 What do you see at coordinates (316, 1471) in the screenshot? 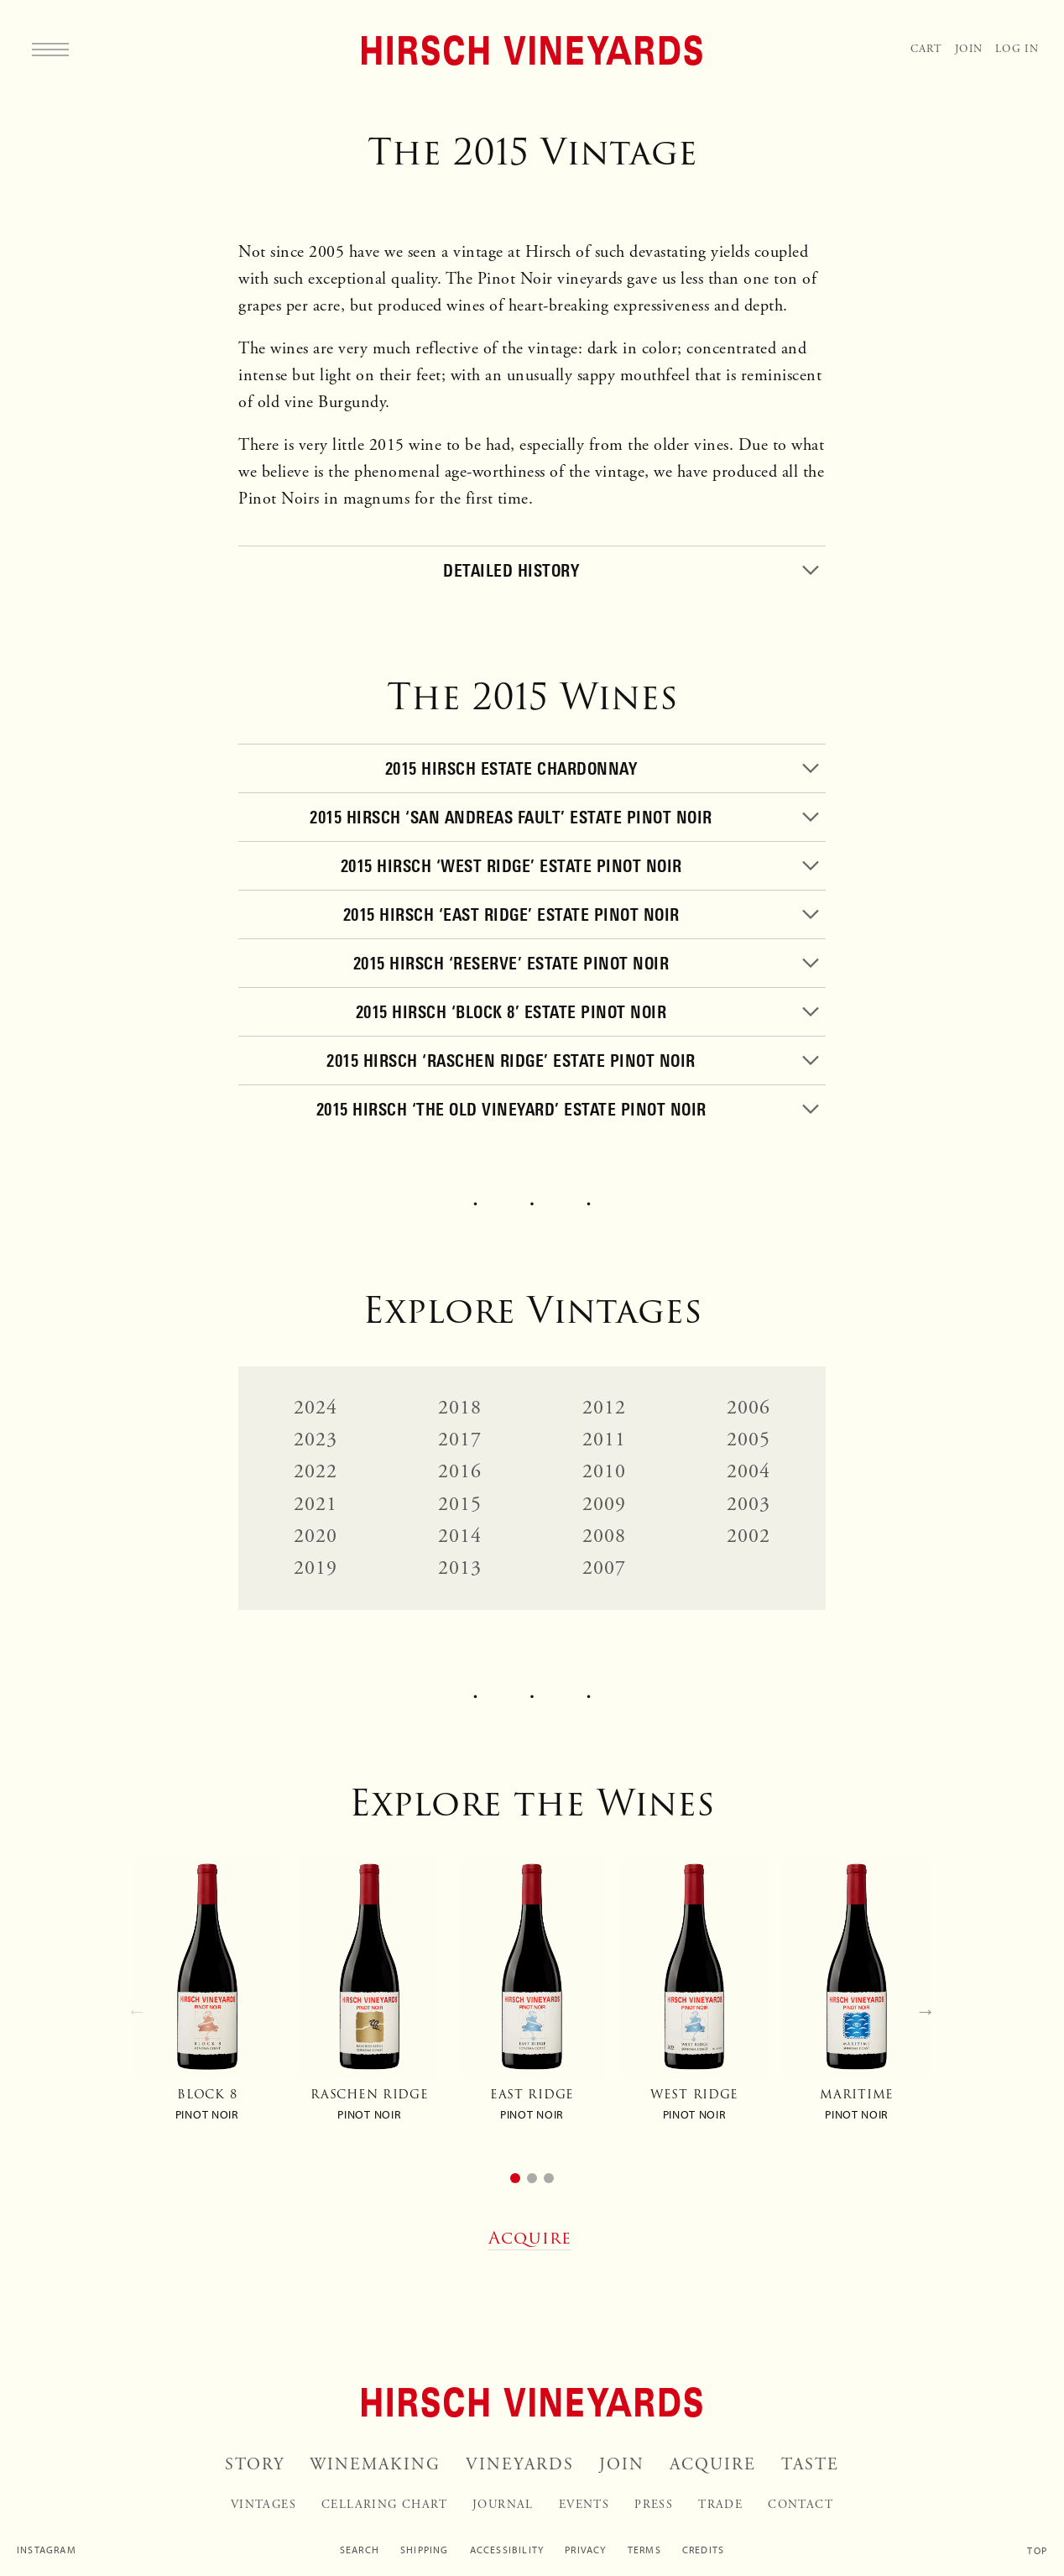
I see `2022` at bounding box center [316, 1471].